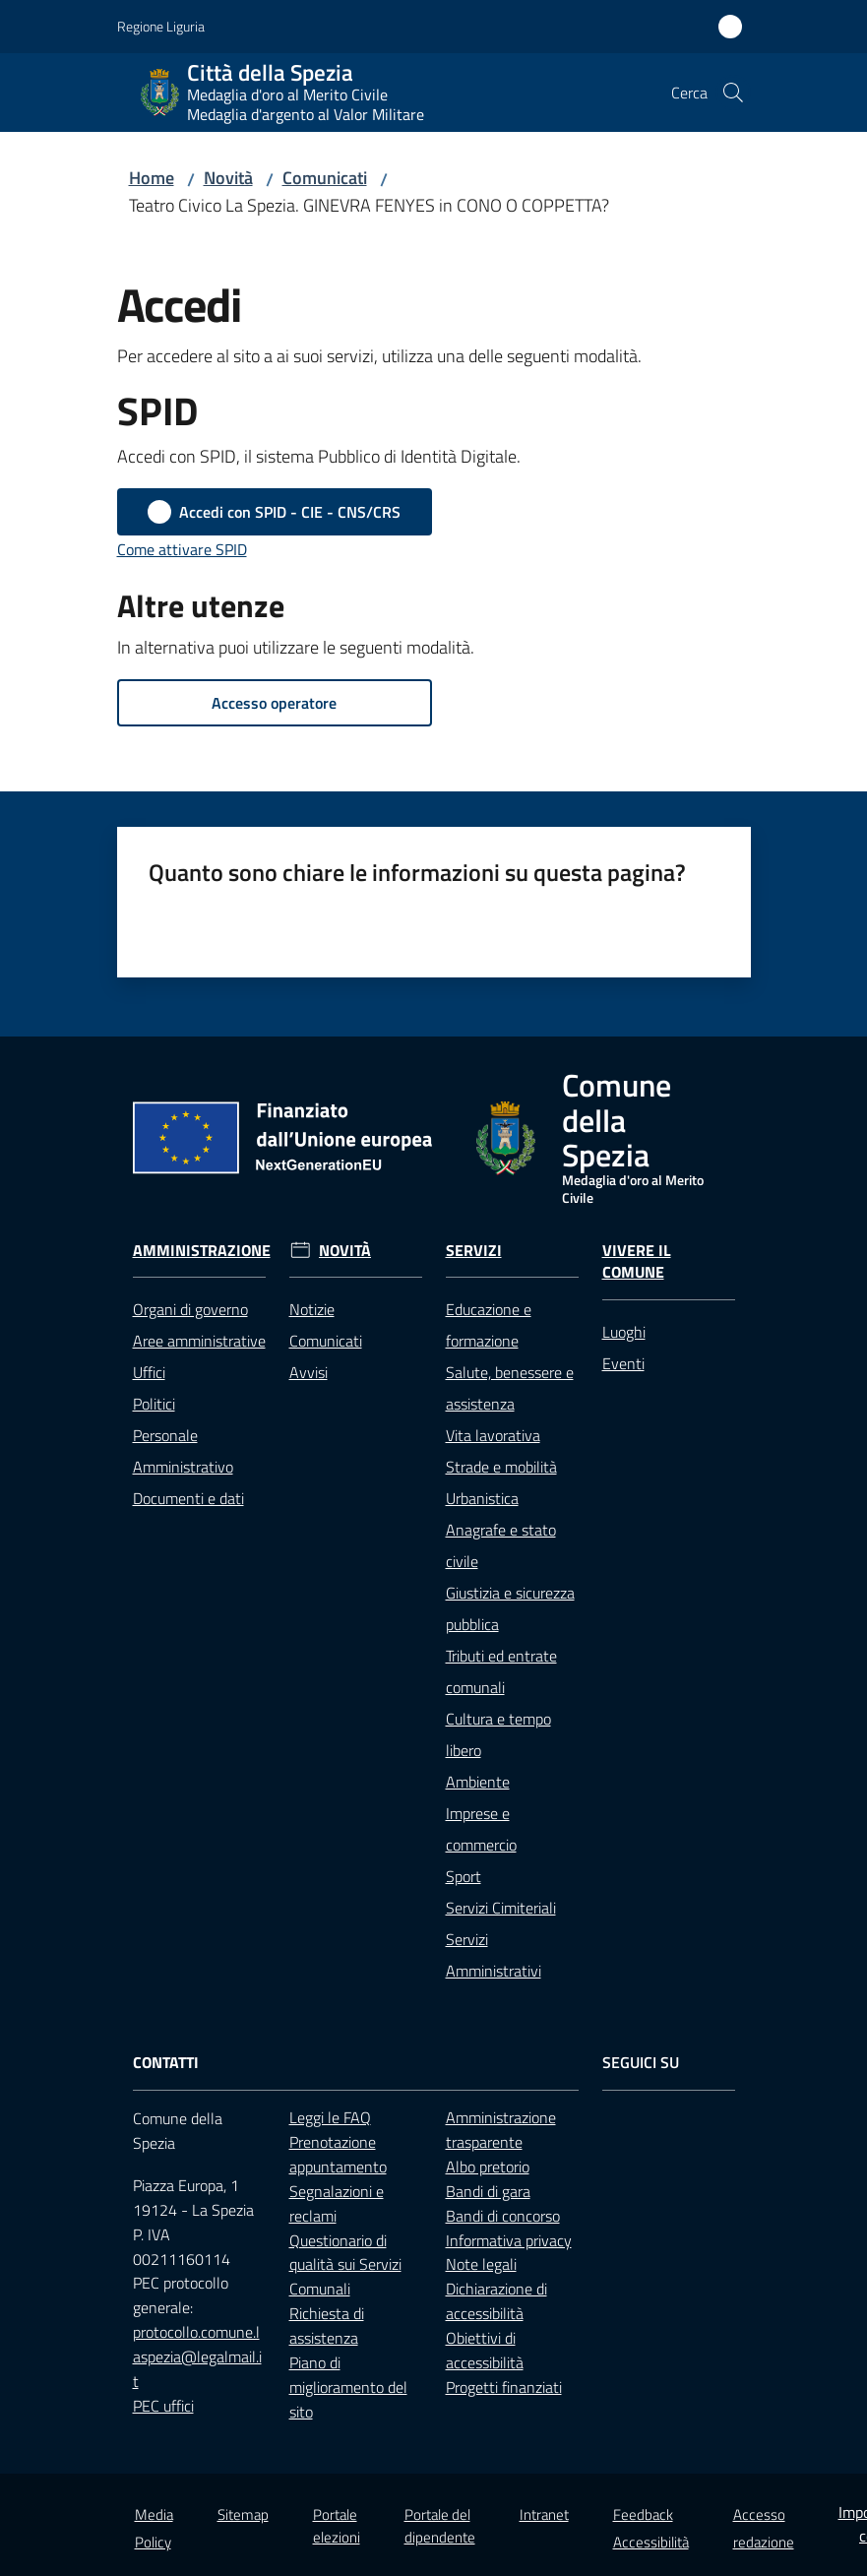 The width and height of the screenshot is (867, 2576). Describe the element at coordinates (488, 2191) in the screenshot. I see `Bandi di gara` at that location.